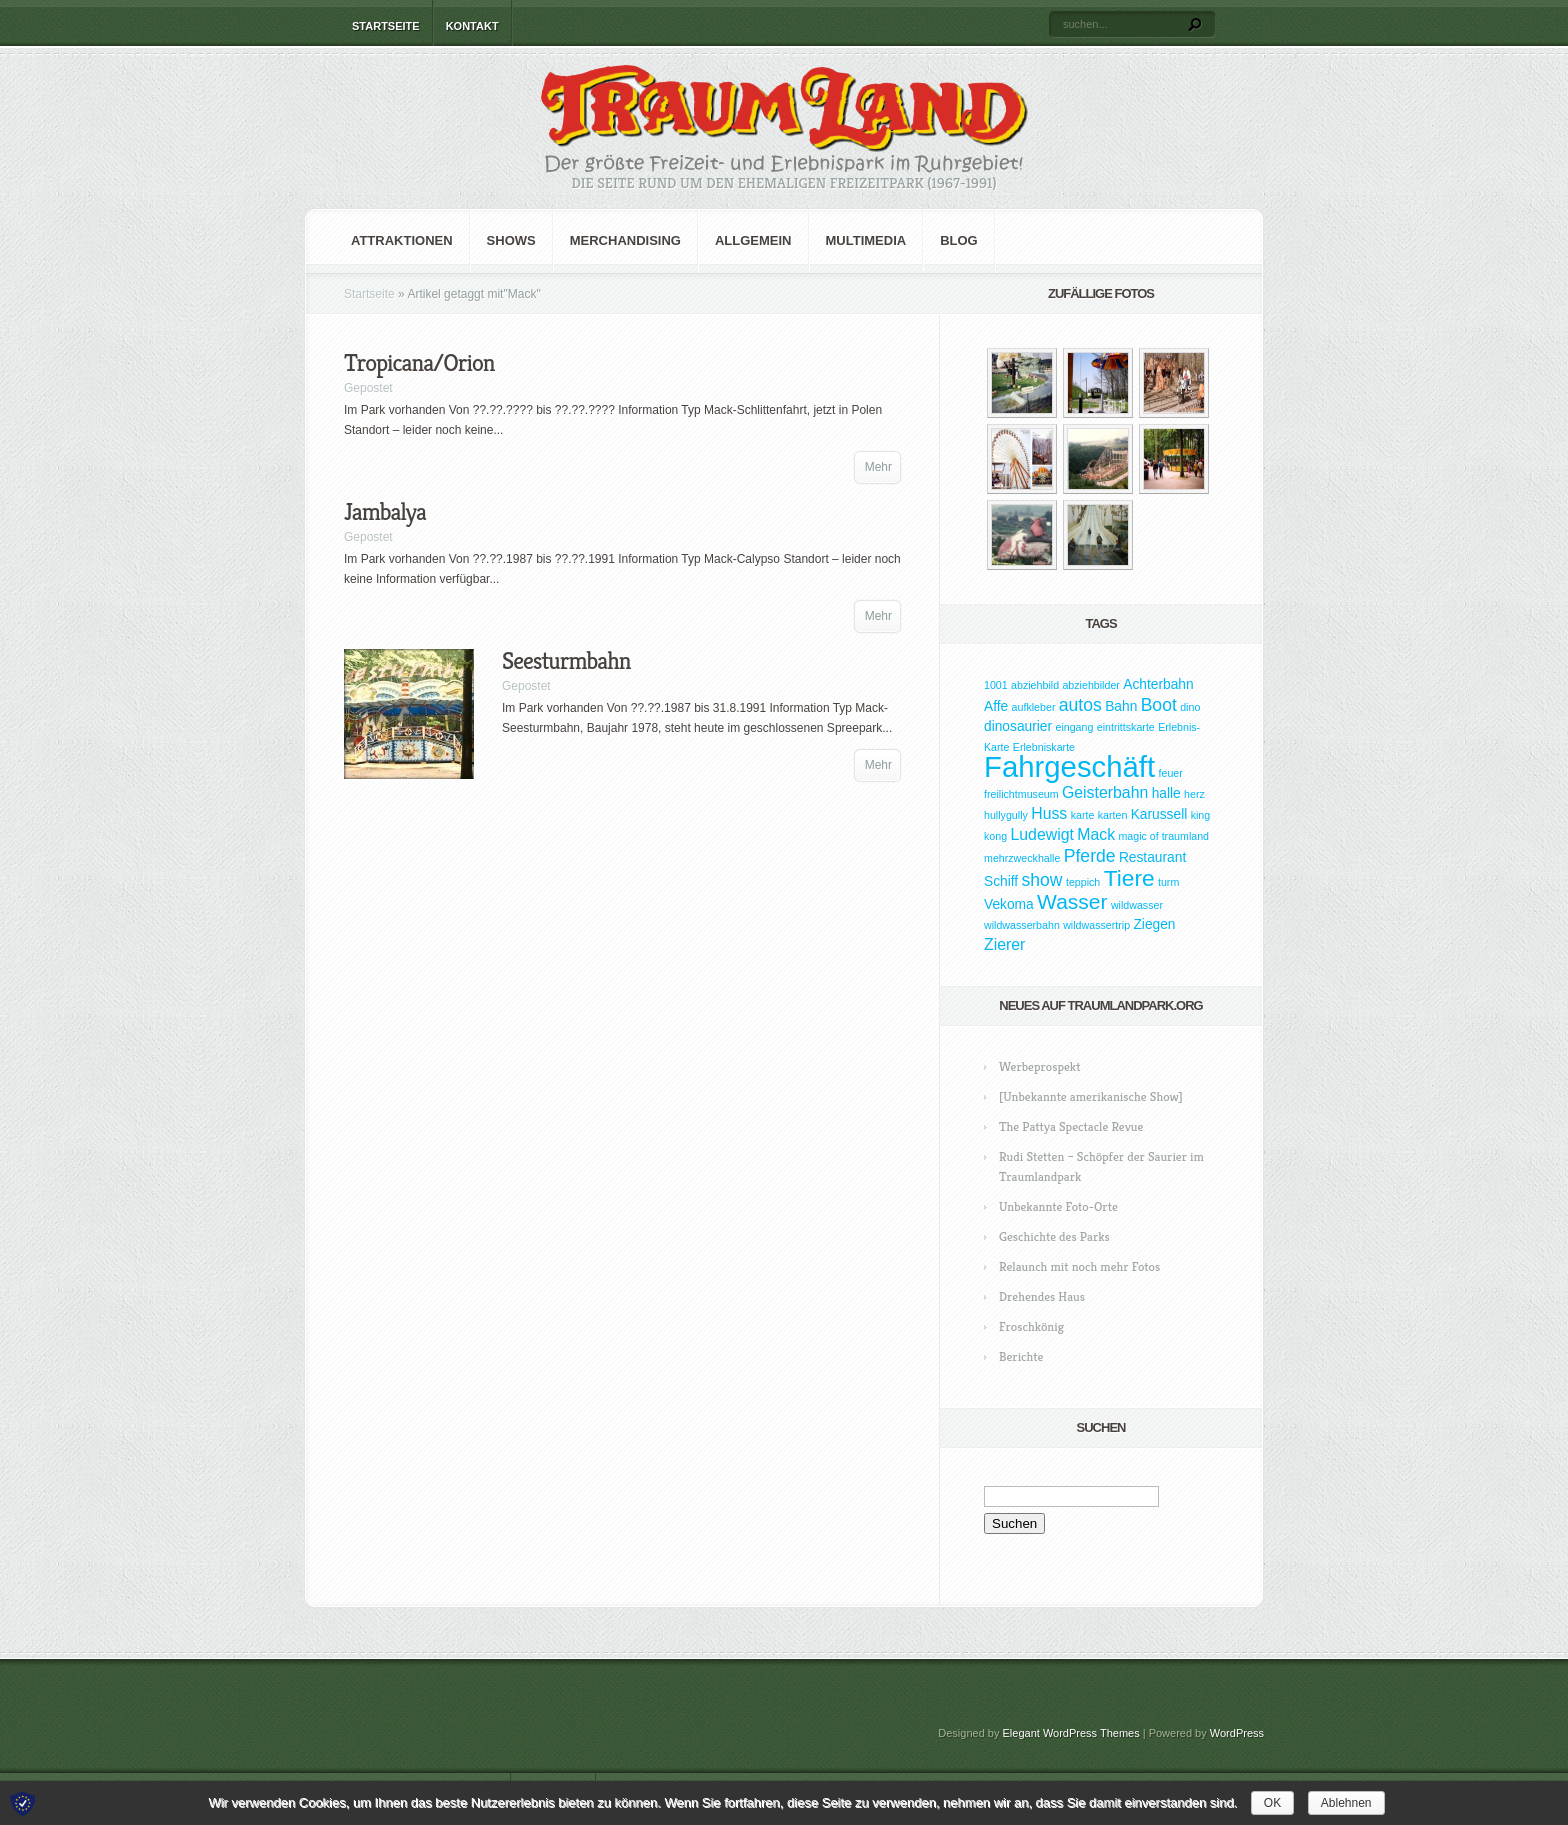 The height and width of the screenshot is (1825, 1568). I want to click on Fahrgeschäft [Fahrgeschäft (23 Einträge)], so click(1069, 766).